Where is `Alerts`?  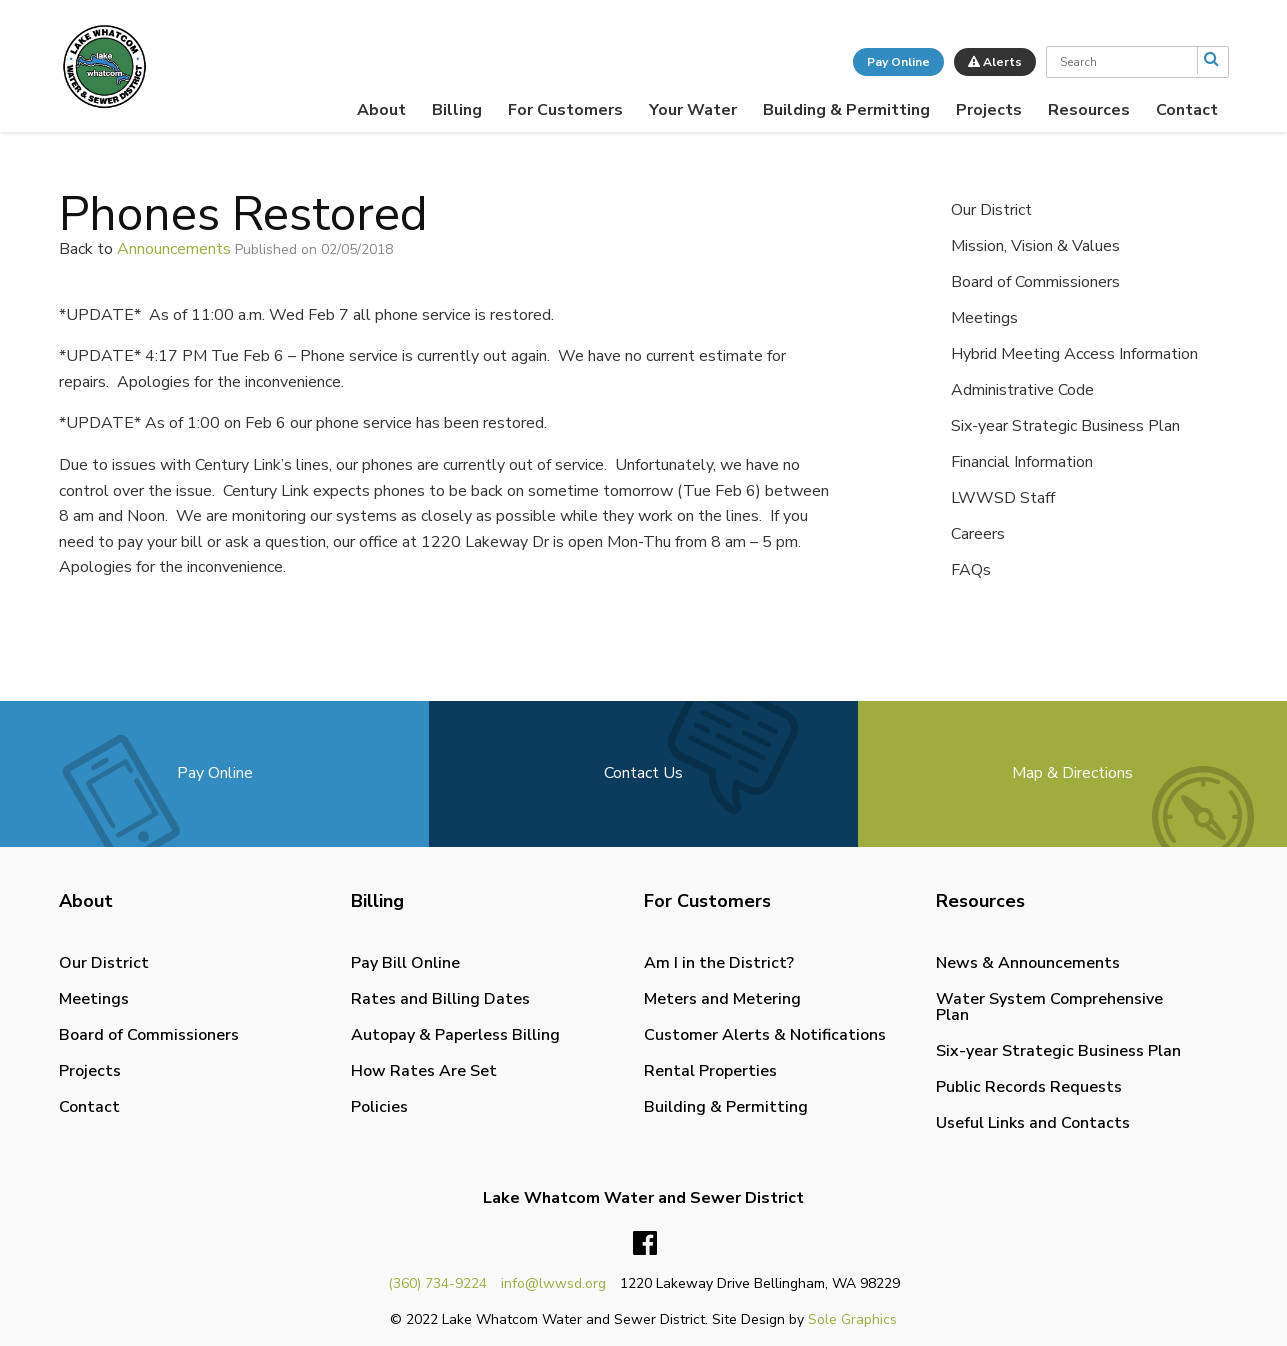 Alerts is located at coordinates (995, 62).